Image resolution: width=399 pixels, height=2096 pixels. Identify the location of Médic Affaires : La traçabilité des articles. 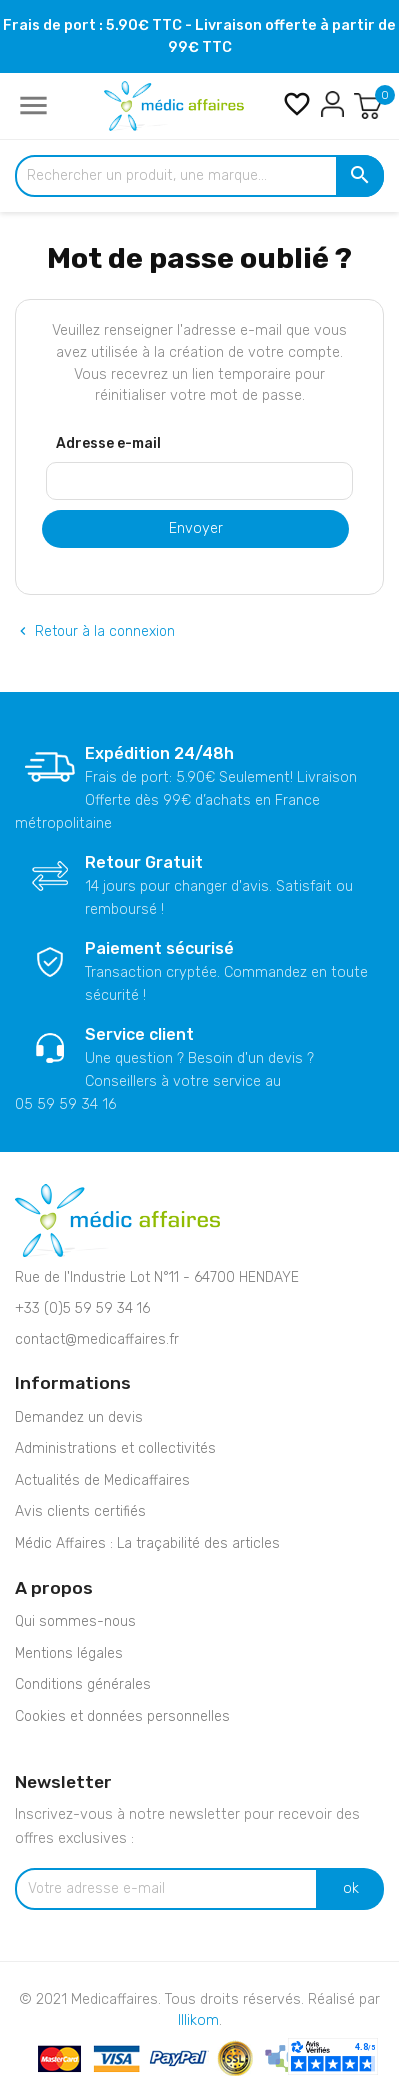
(147, 1543).